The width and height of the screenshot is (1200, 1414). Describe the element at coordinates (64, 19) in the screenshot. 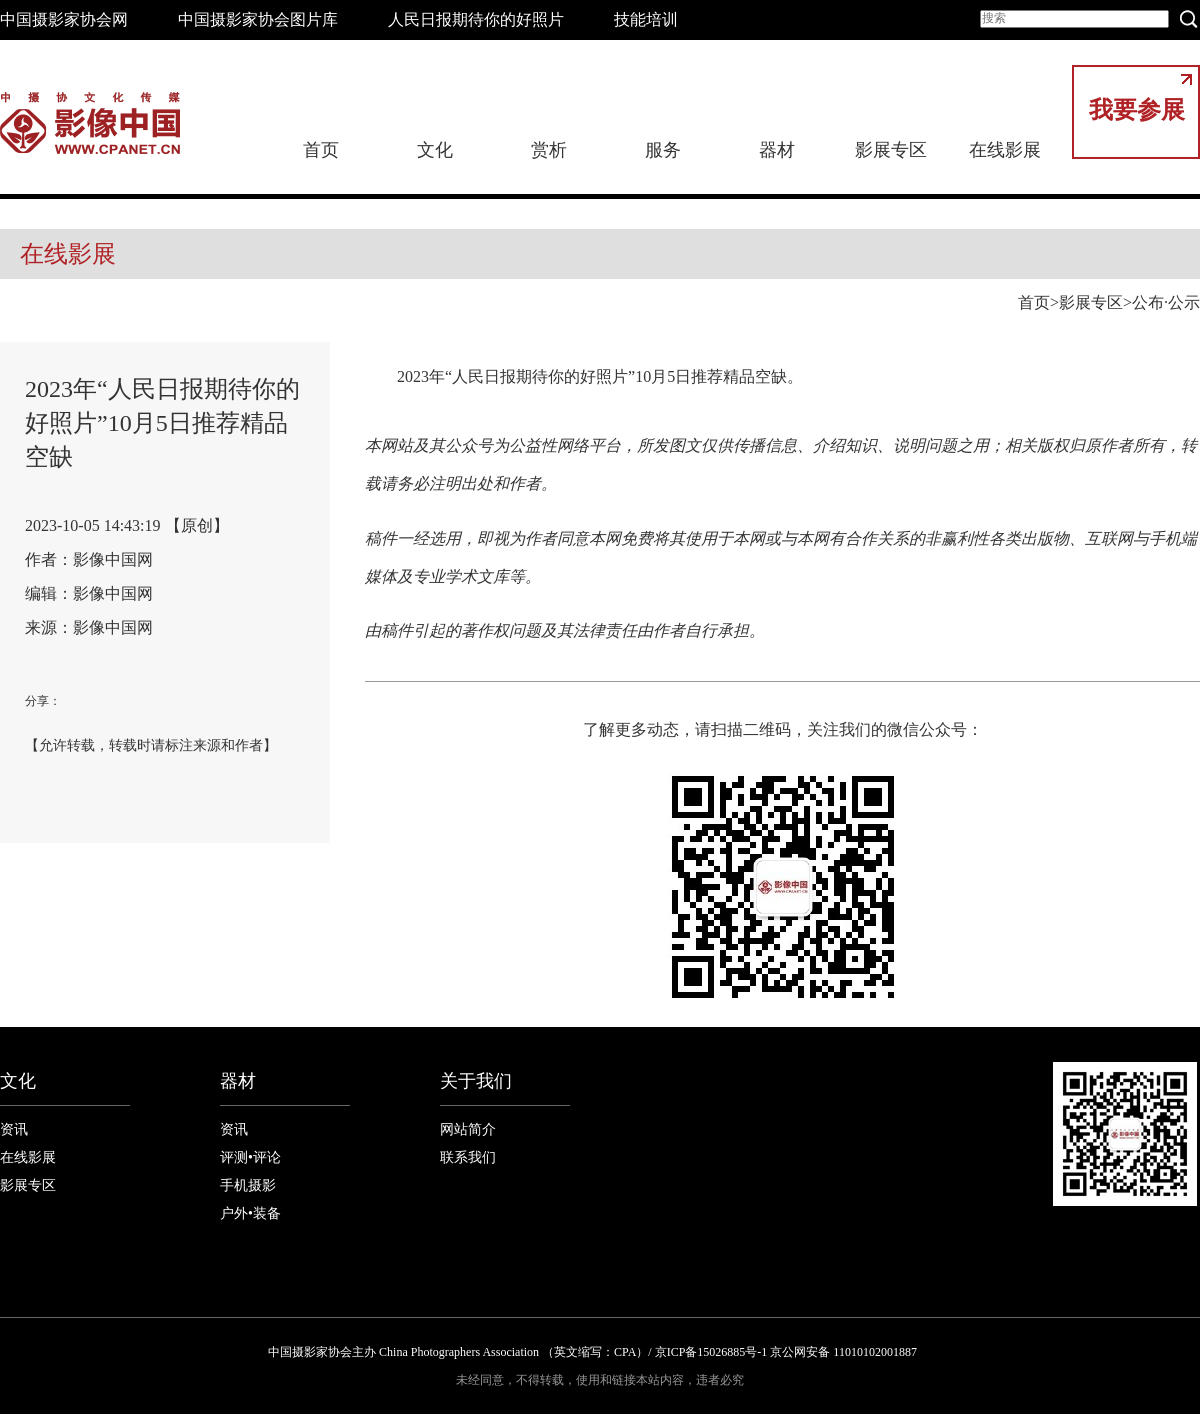

I see `中国摄影家协会网` at that location.